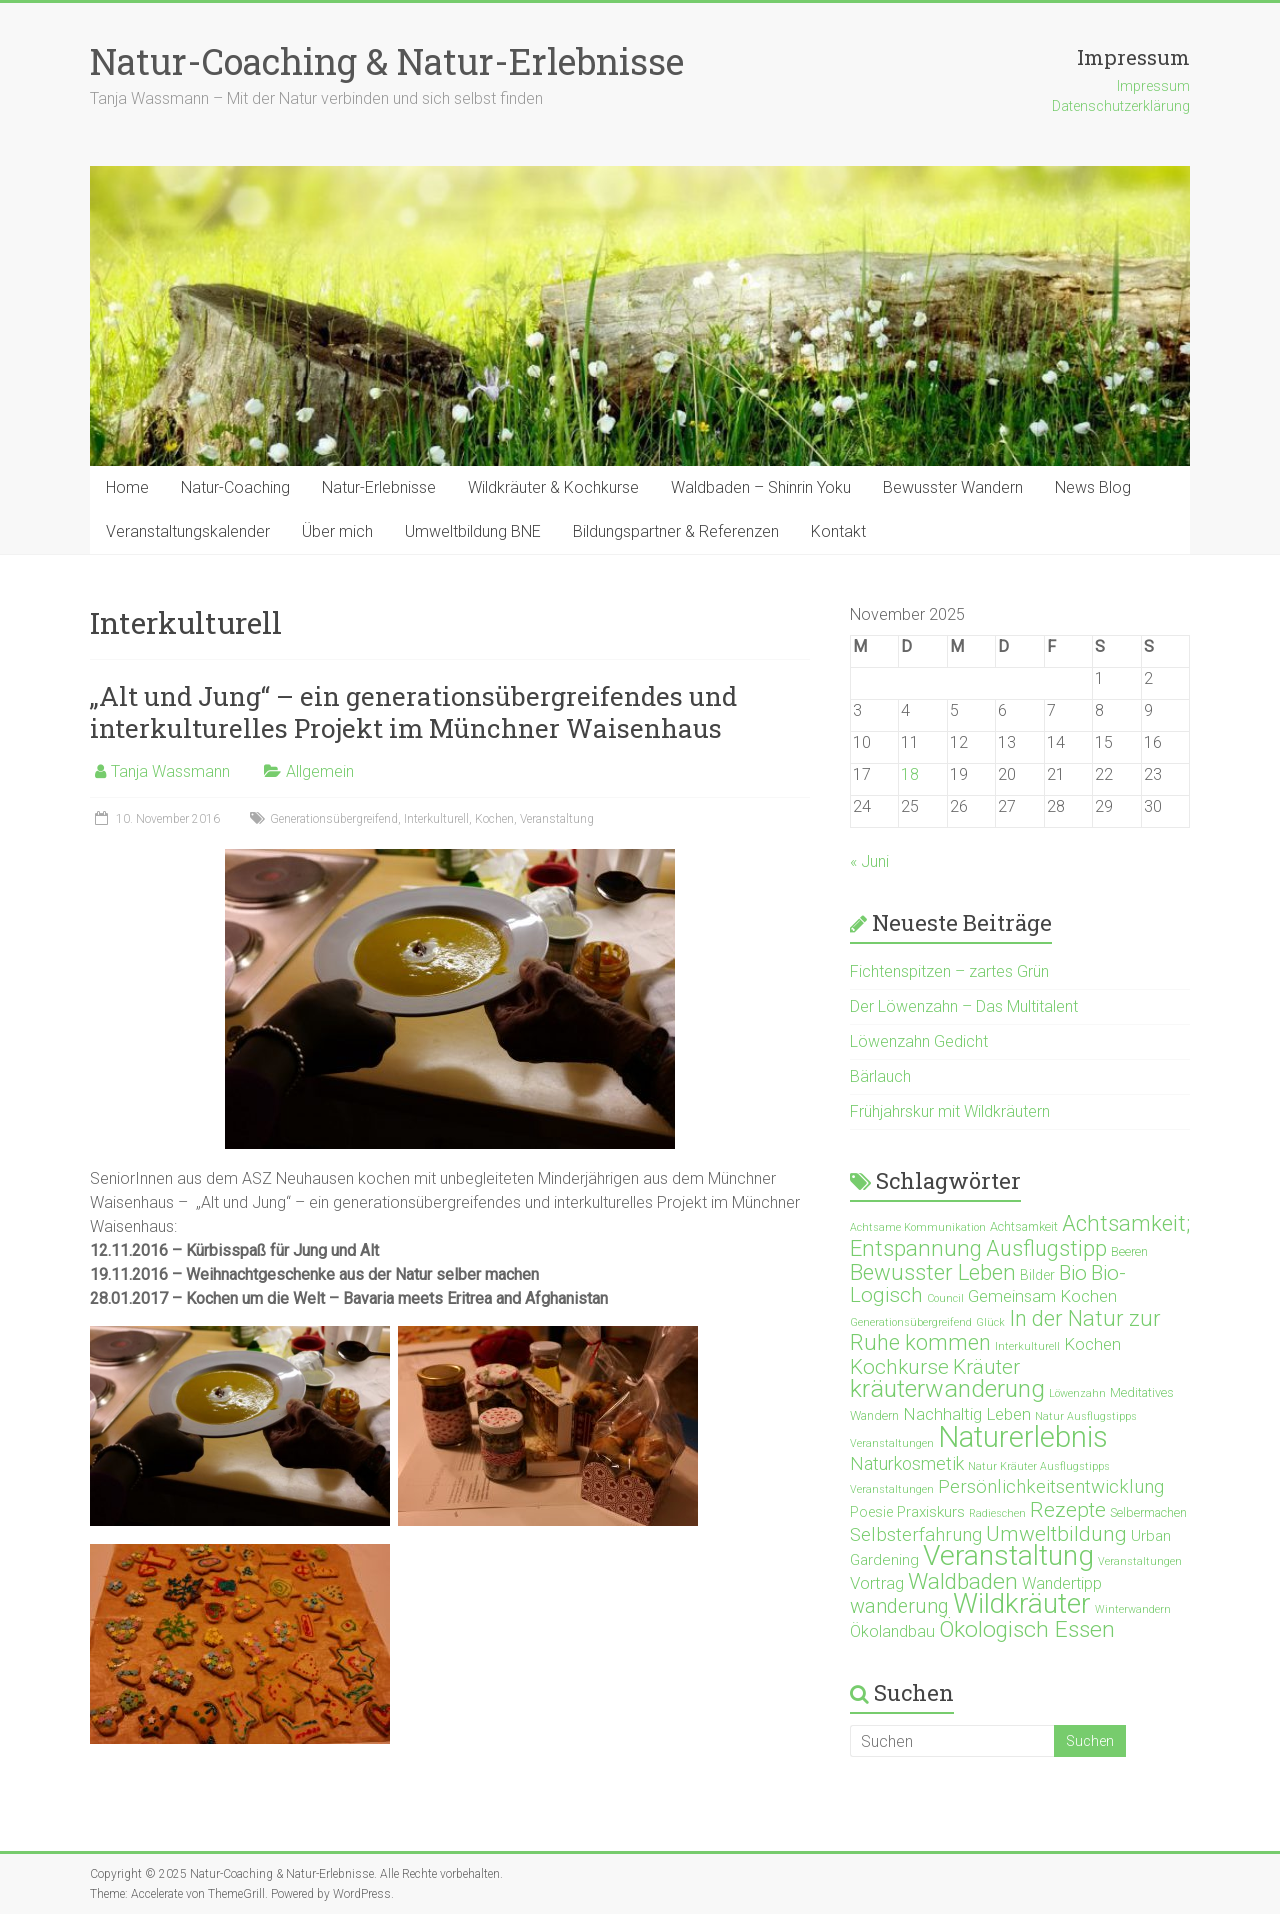 This screenshot has height=1914, width=1280. I want to click on Löwenzahn [Löwenzahn (1 Eintrag)], so click(1077, 1393).